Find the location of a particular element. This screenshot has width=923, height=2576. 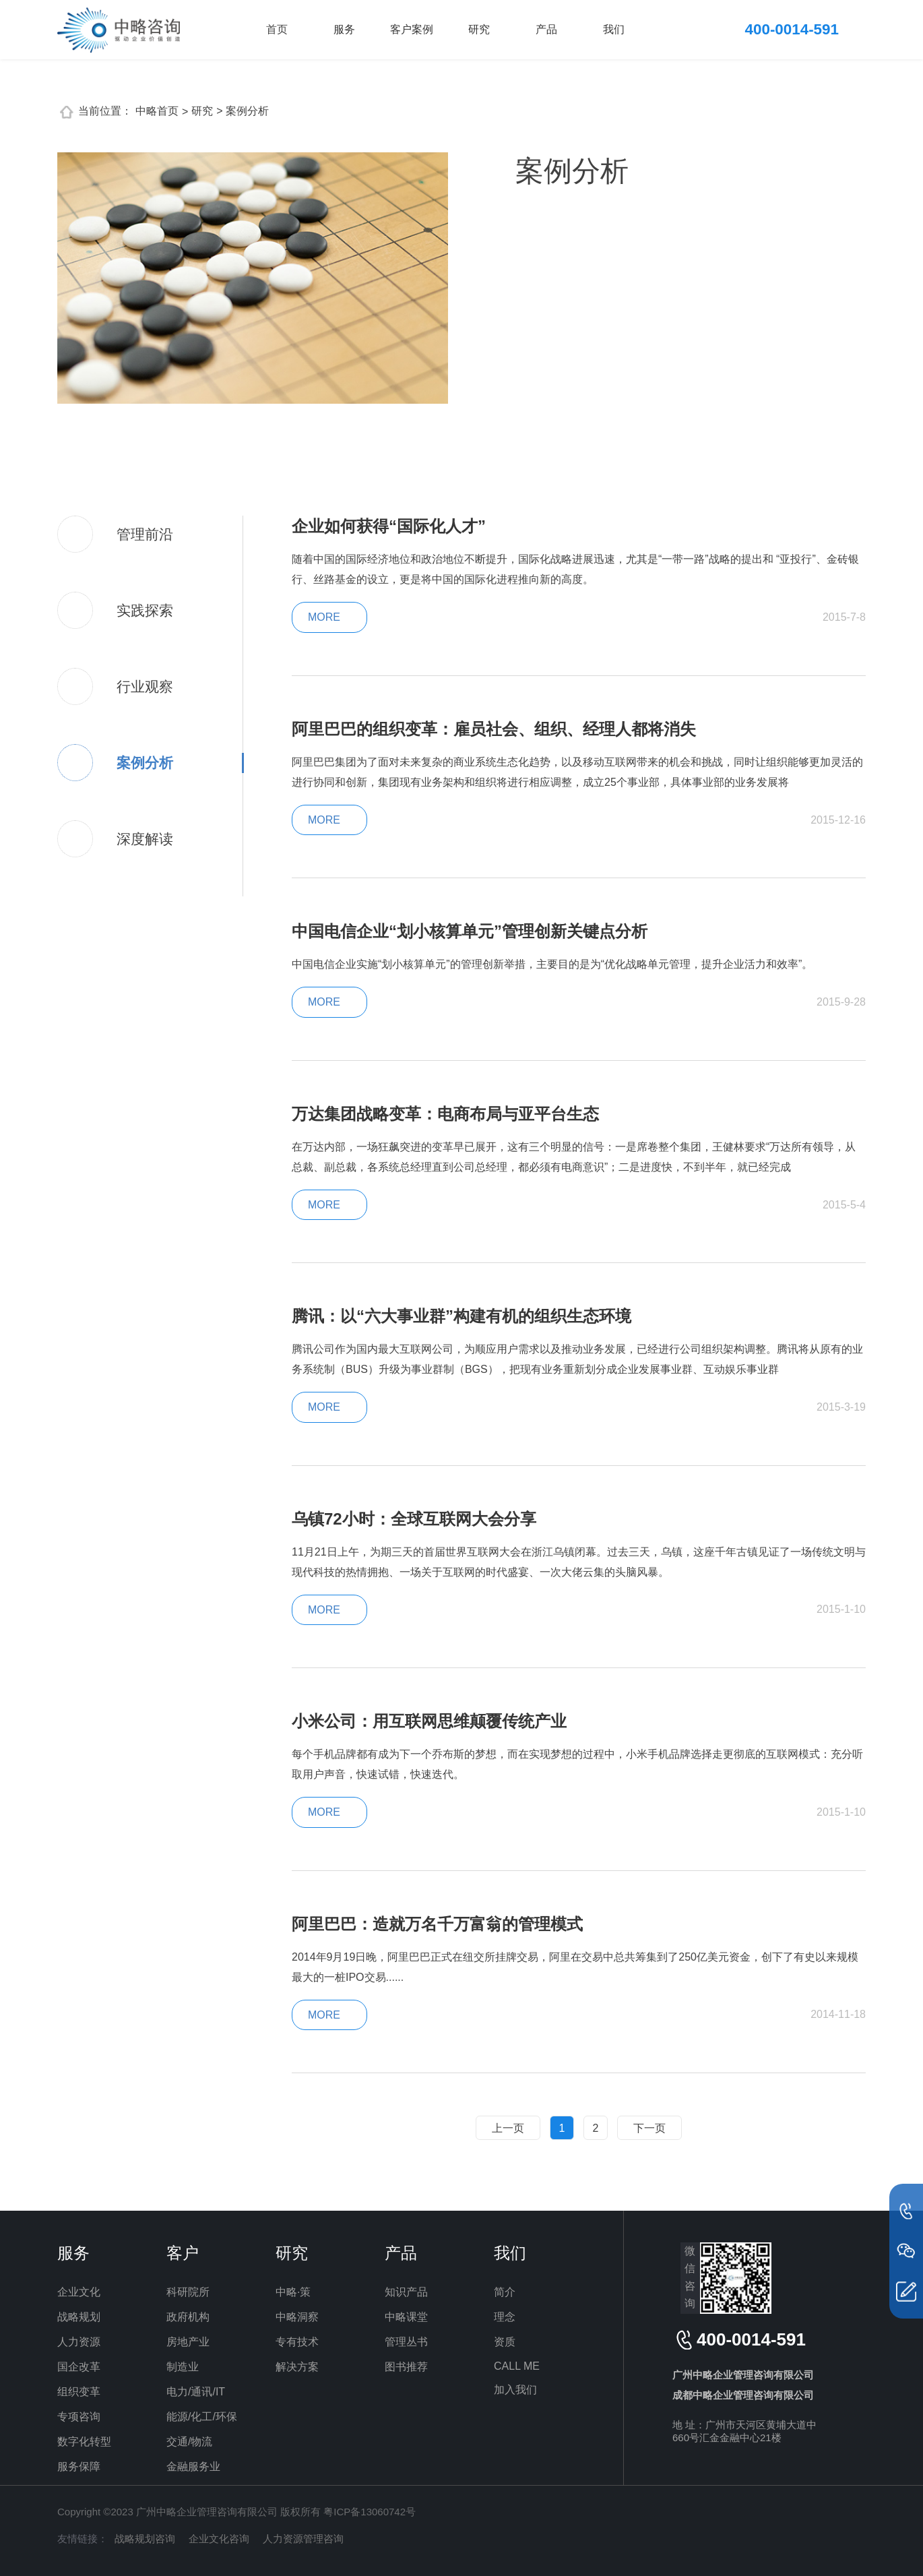

管理丛书 is located at coordinates (406, 2342).